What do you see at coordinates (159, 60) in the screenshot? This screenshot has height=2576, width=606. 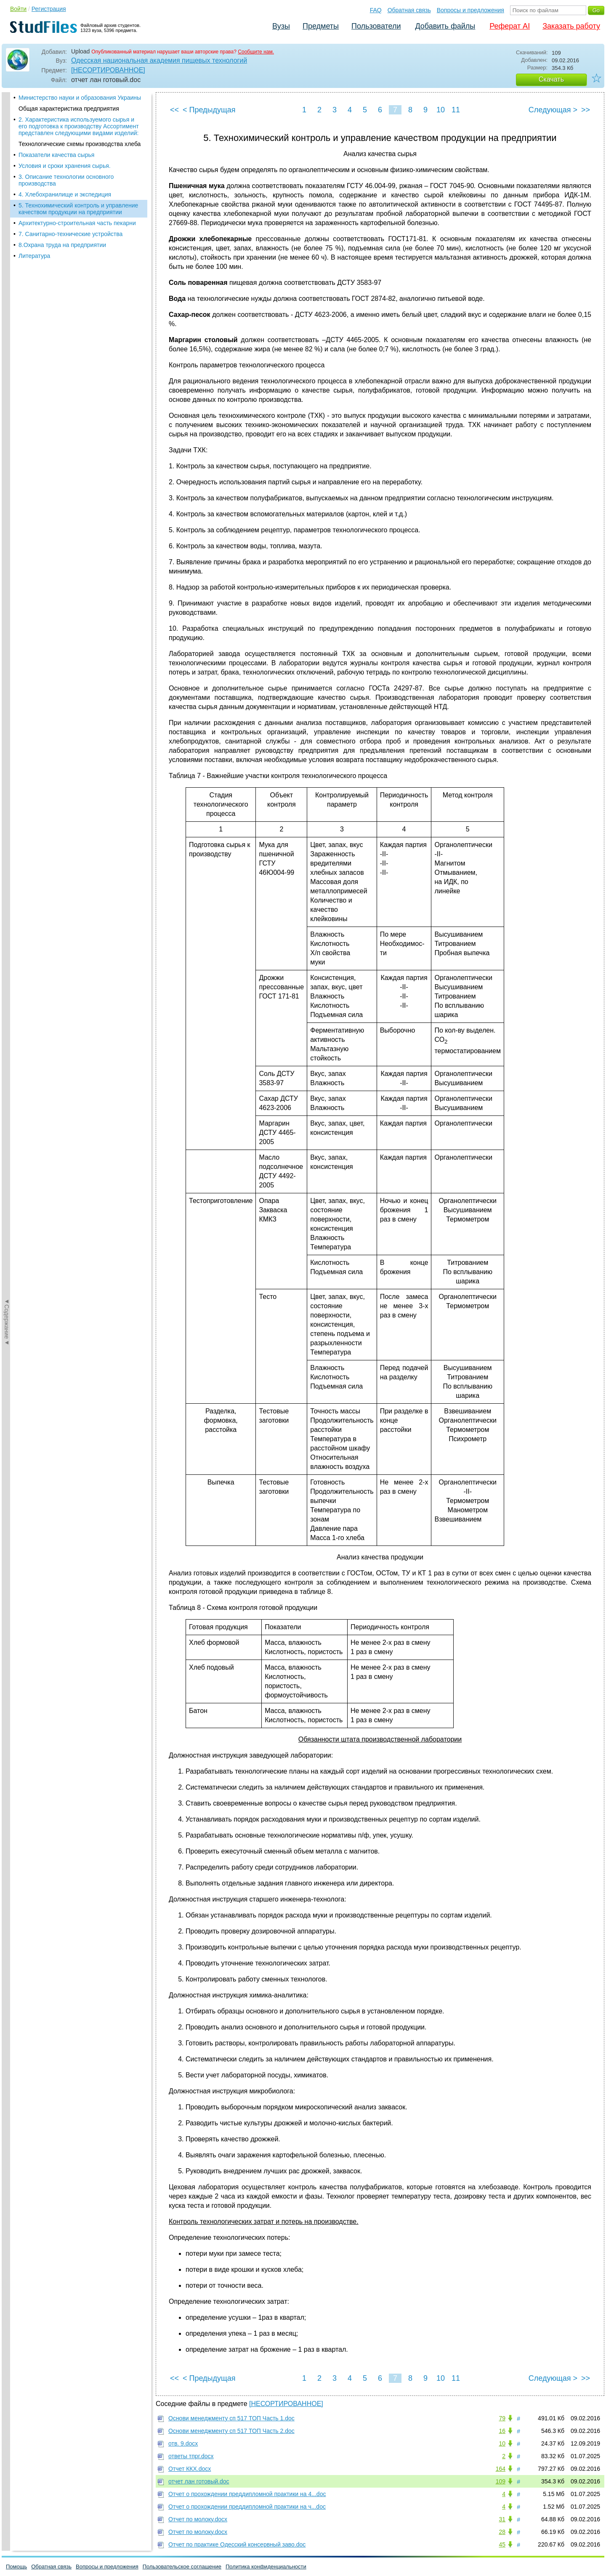 I see `Одесская национальная академия пищевых технологий` at bounding box center [159, 60].